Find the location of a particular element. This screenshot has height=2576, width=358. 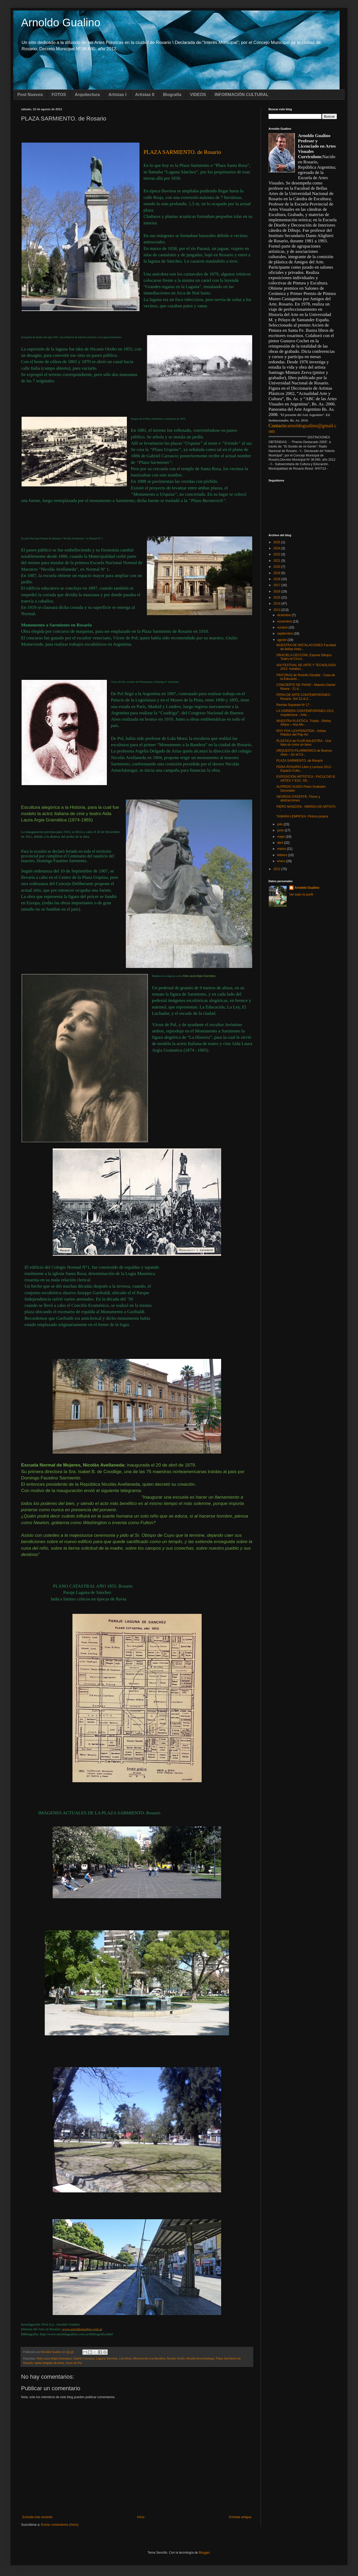

Nicasio Oroño is located at coordinates (176, 2358).